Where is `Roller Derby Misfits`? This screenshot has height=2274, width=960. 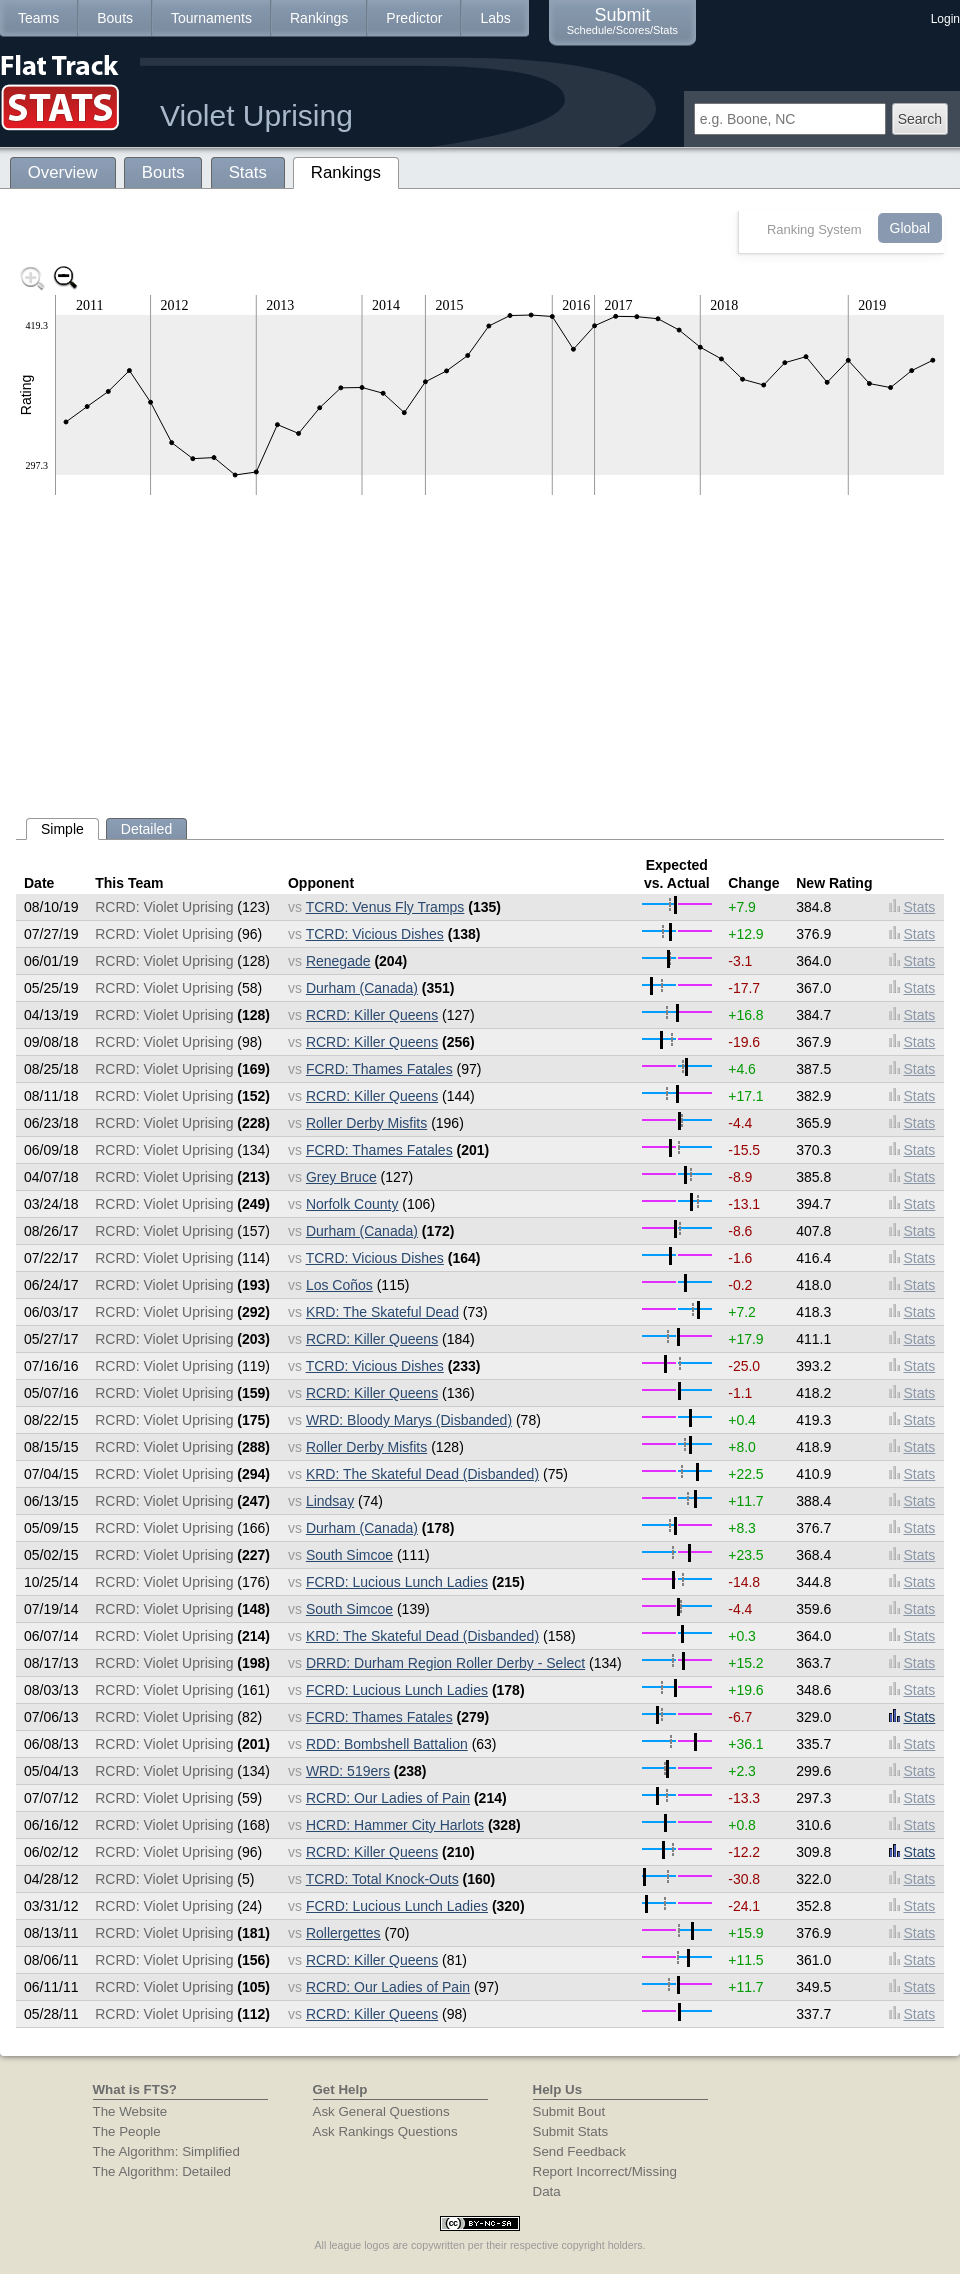
Roller Derby Misfits is located at coordinates (366, 1123).